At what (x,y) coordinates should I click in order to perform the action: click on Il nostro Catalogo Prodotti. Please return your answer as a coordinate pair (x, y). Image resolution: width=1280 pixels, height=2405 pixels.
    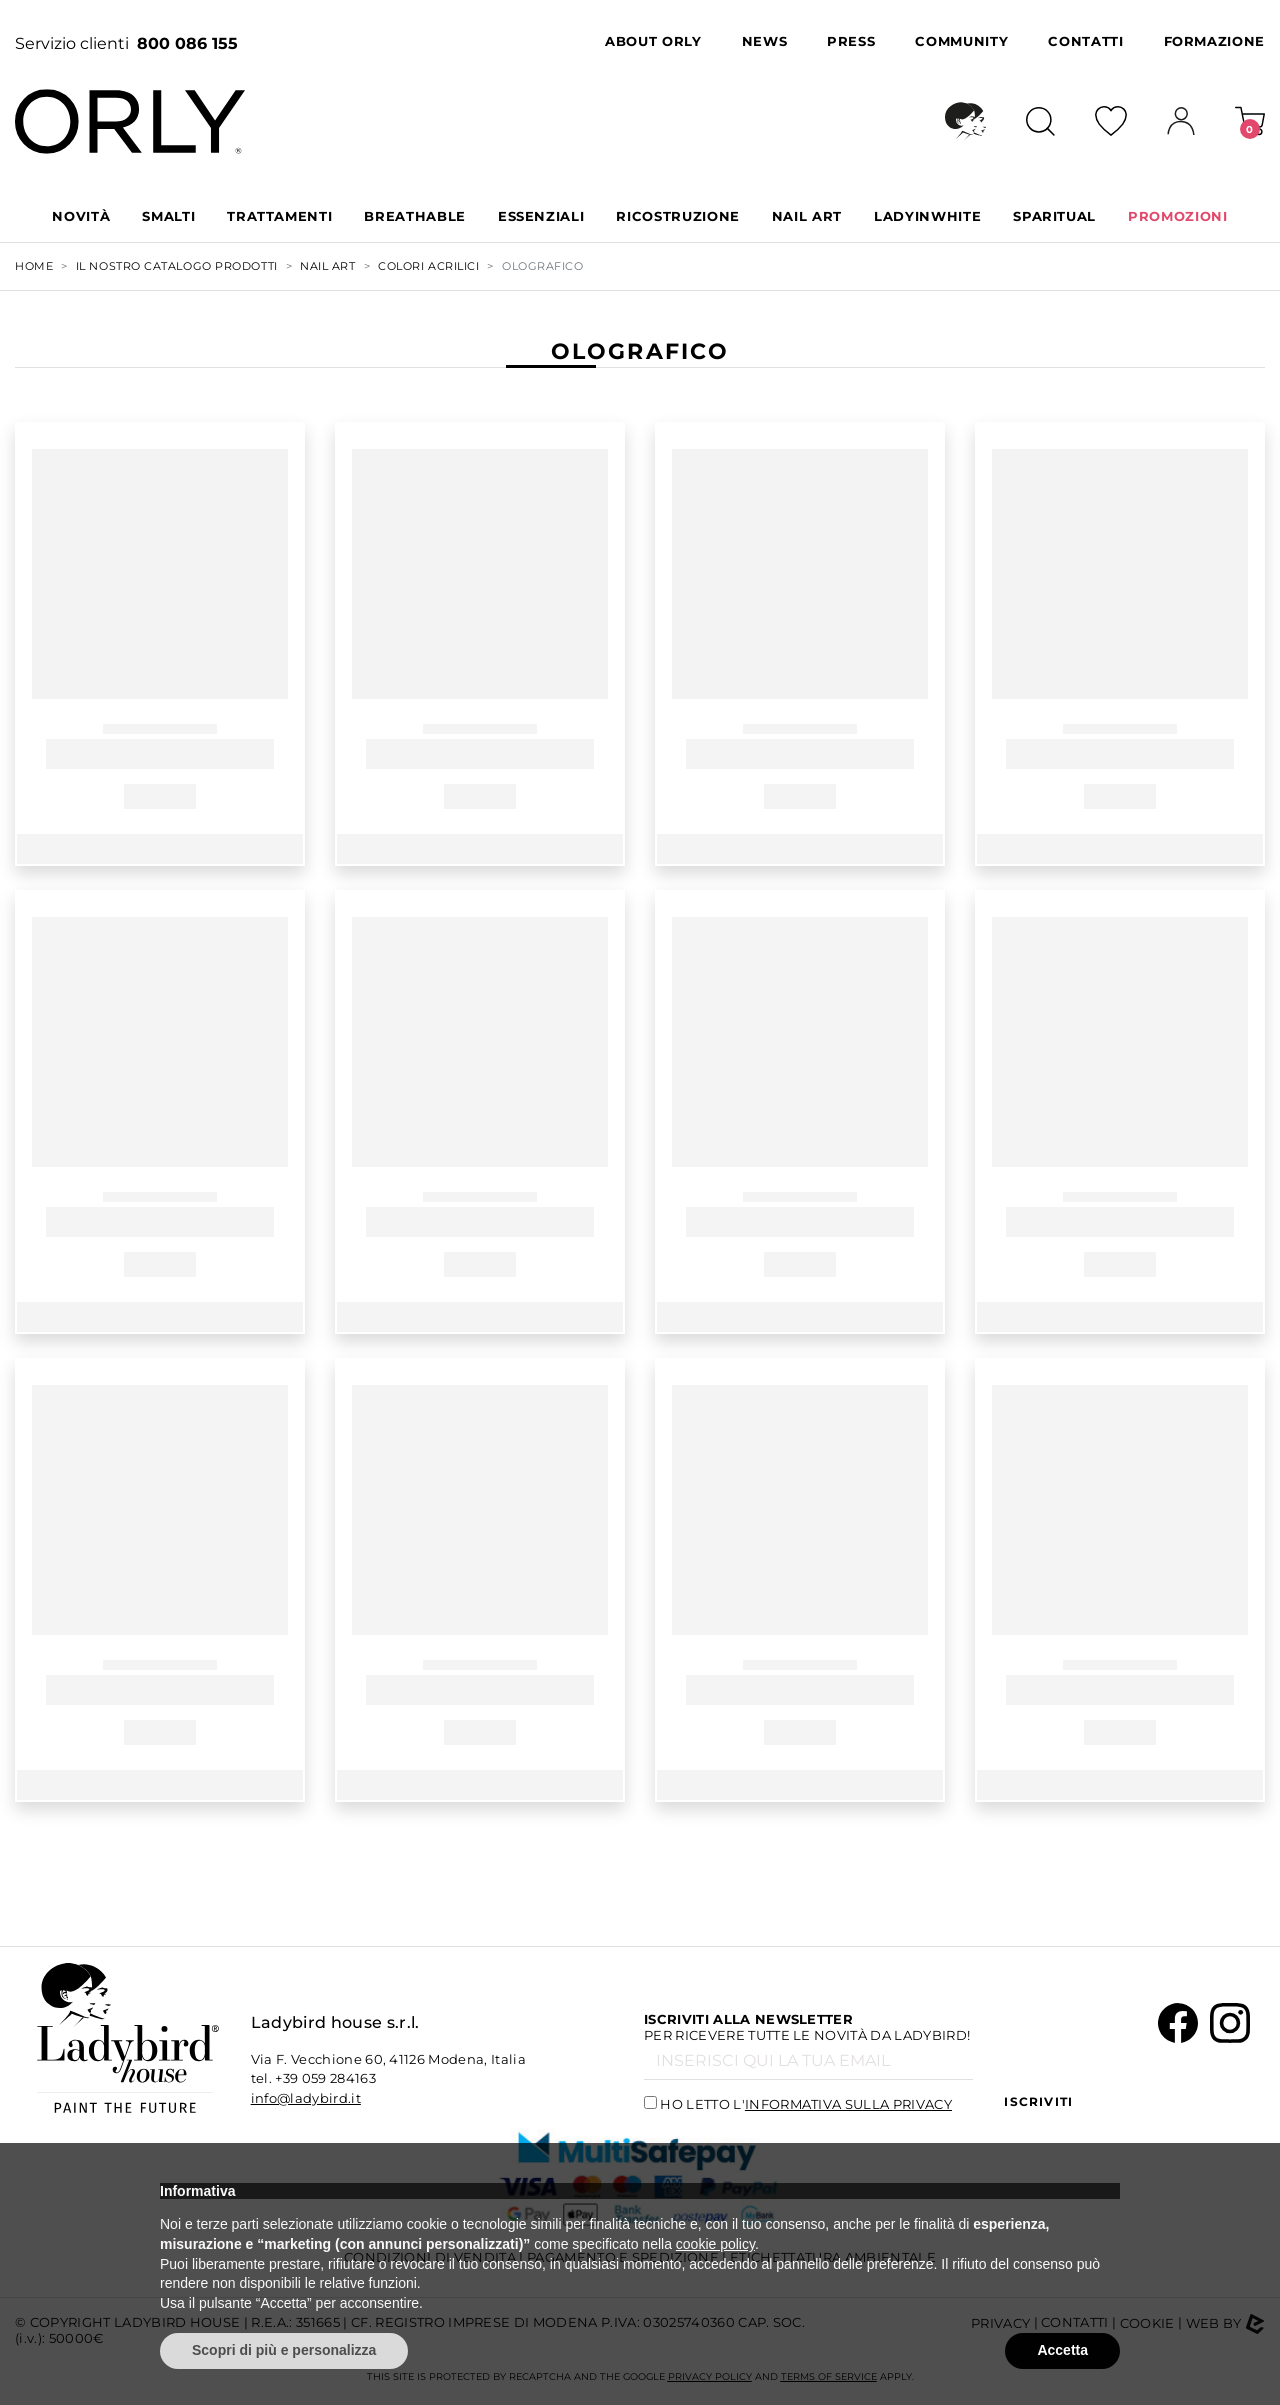
    Looking at the image, I should click on (177, 266).